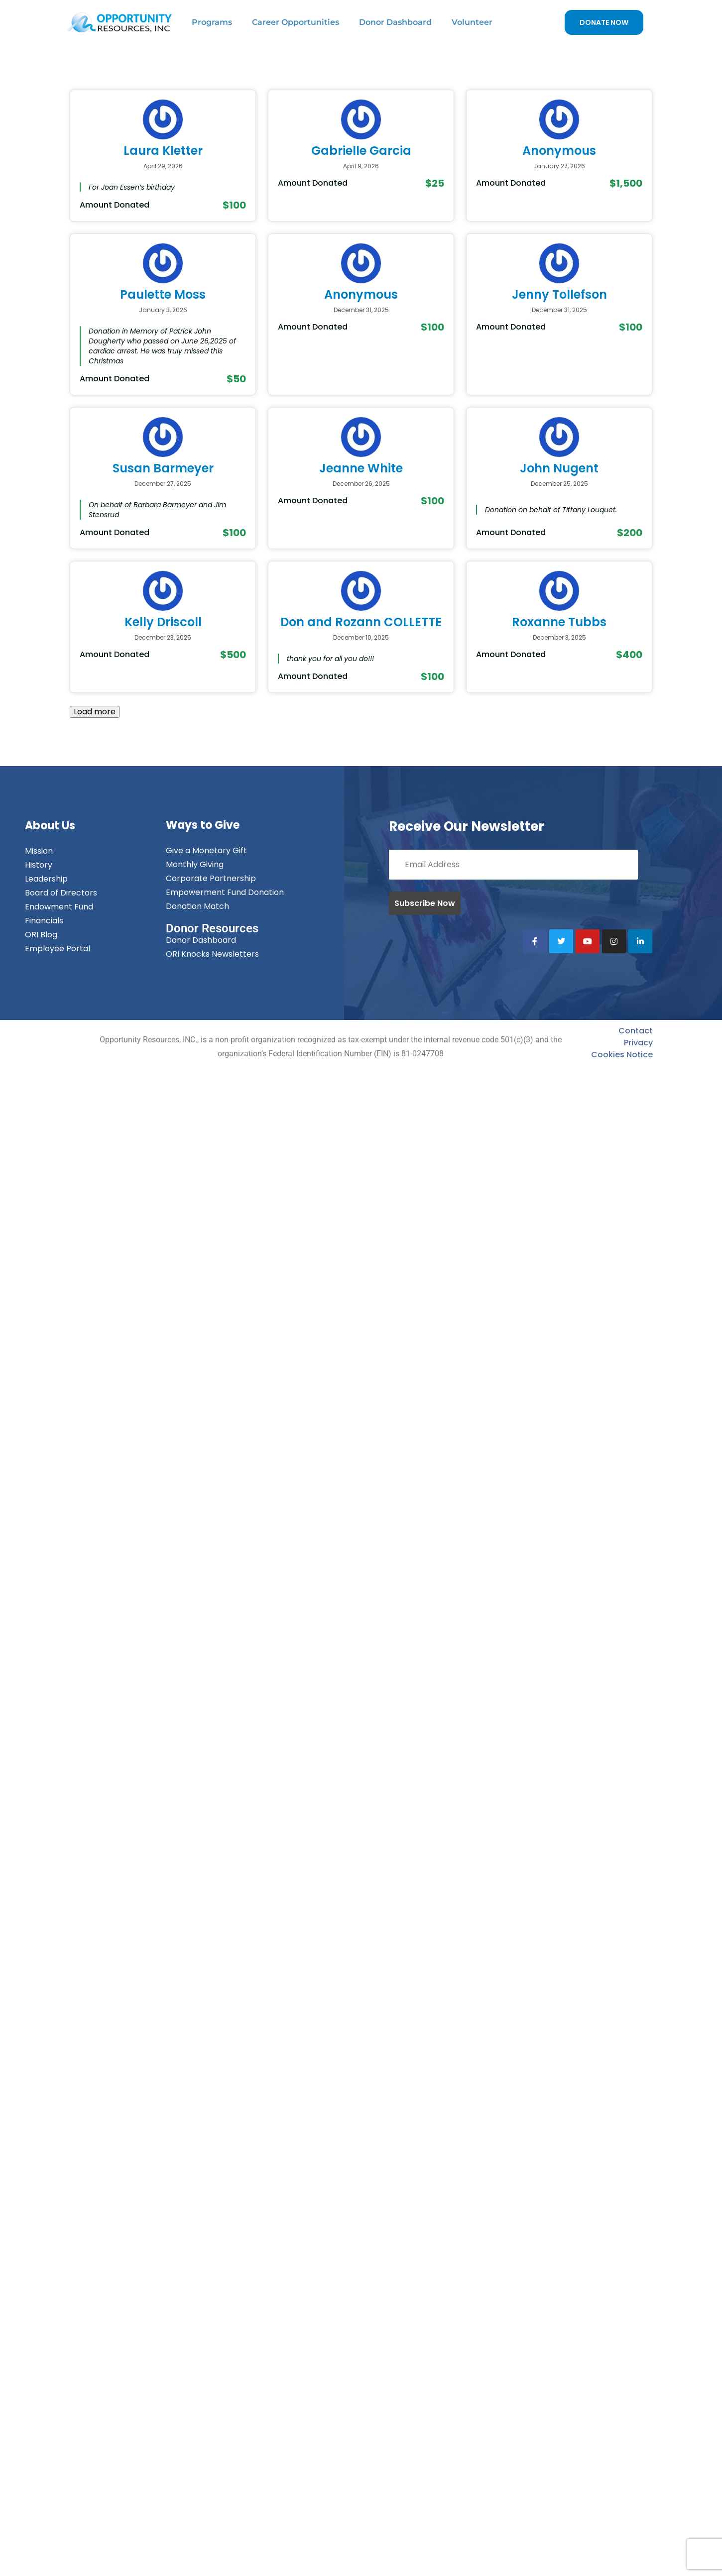  I want to click on Load more, so click(95, 711).